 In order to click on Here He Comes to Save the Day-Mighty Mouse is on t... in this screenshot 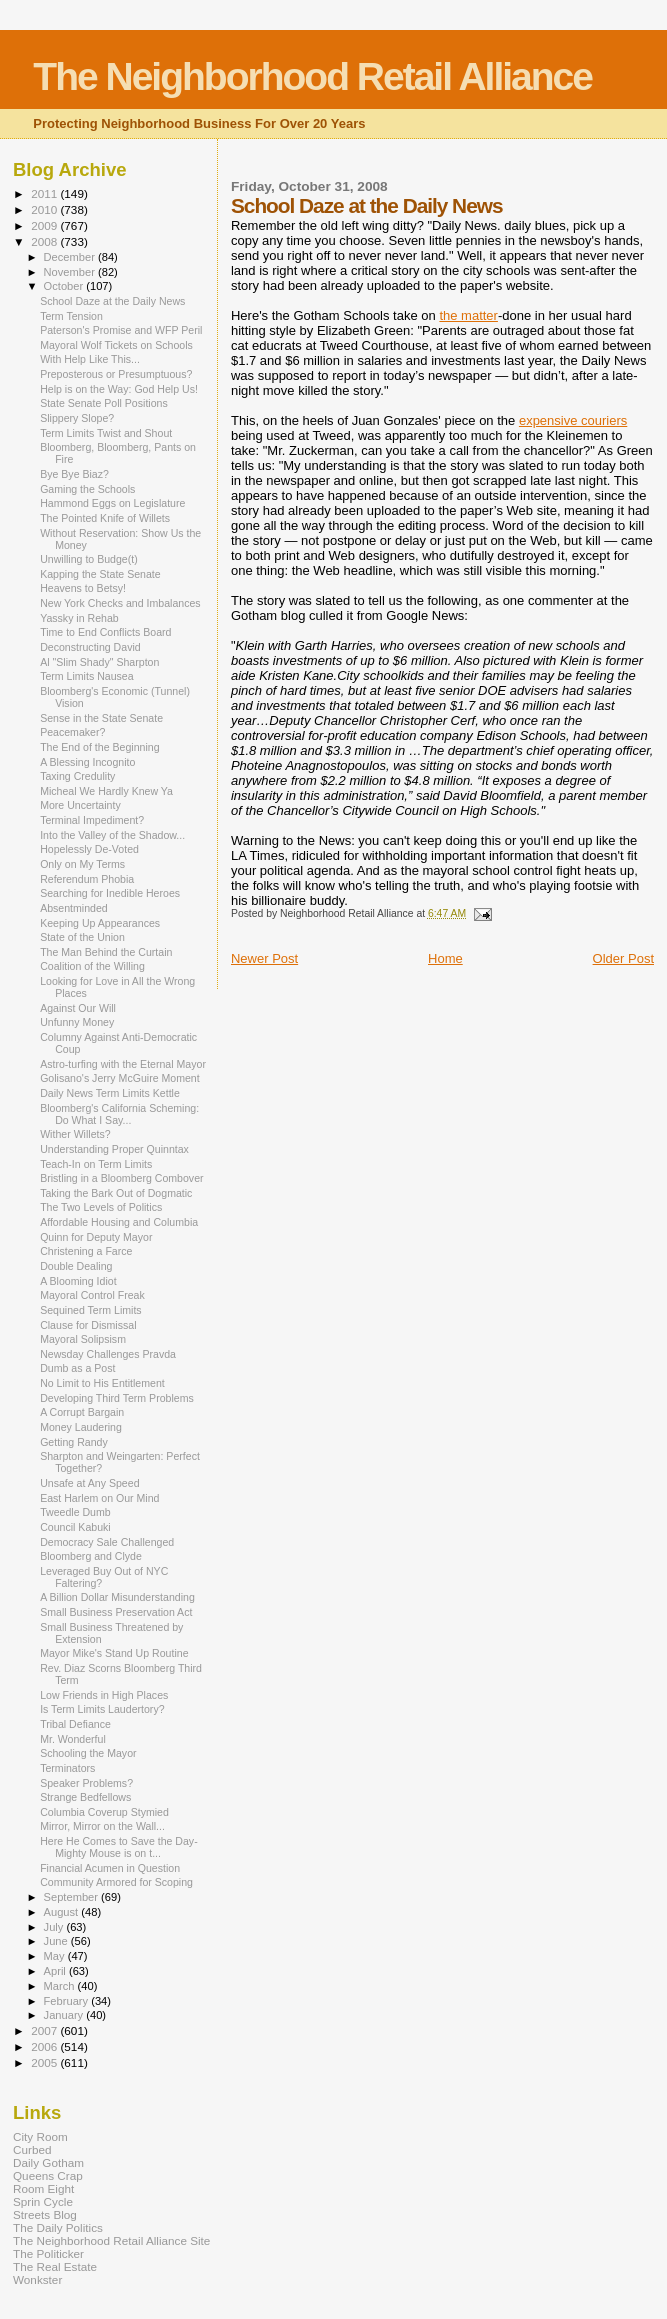, I will do `click(119, 1847)`.